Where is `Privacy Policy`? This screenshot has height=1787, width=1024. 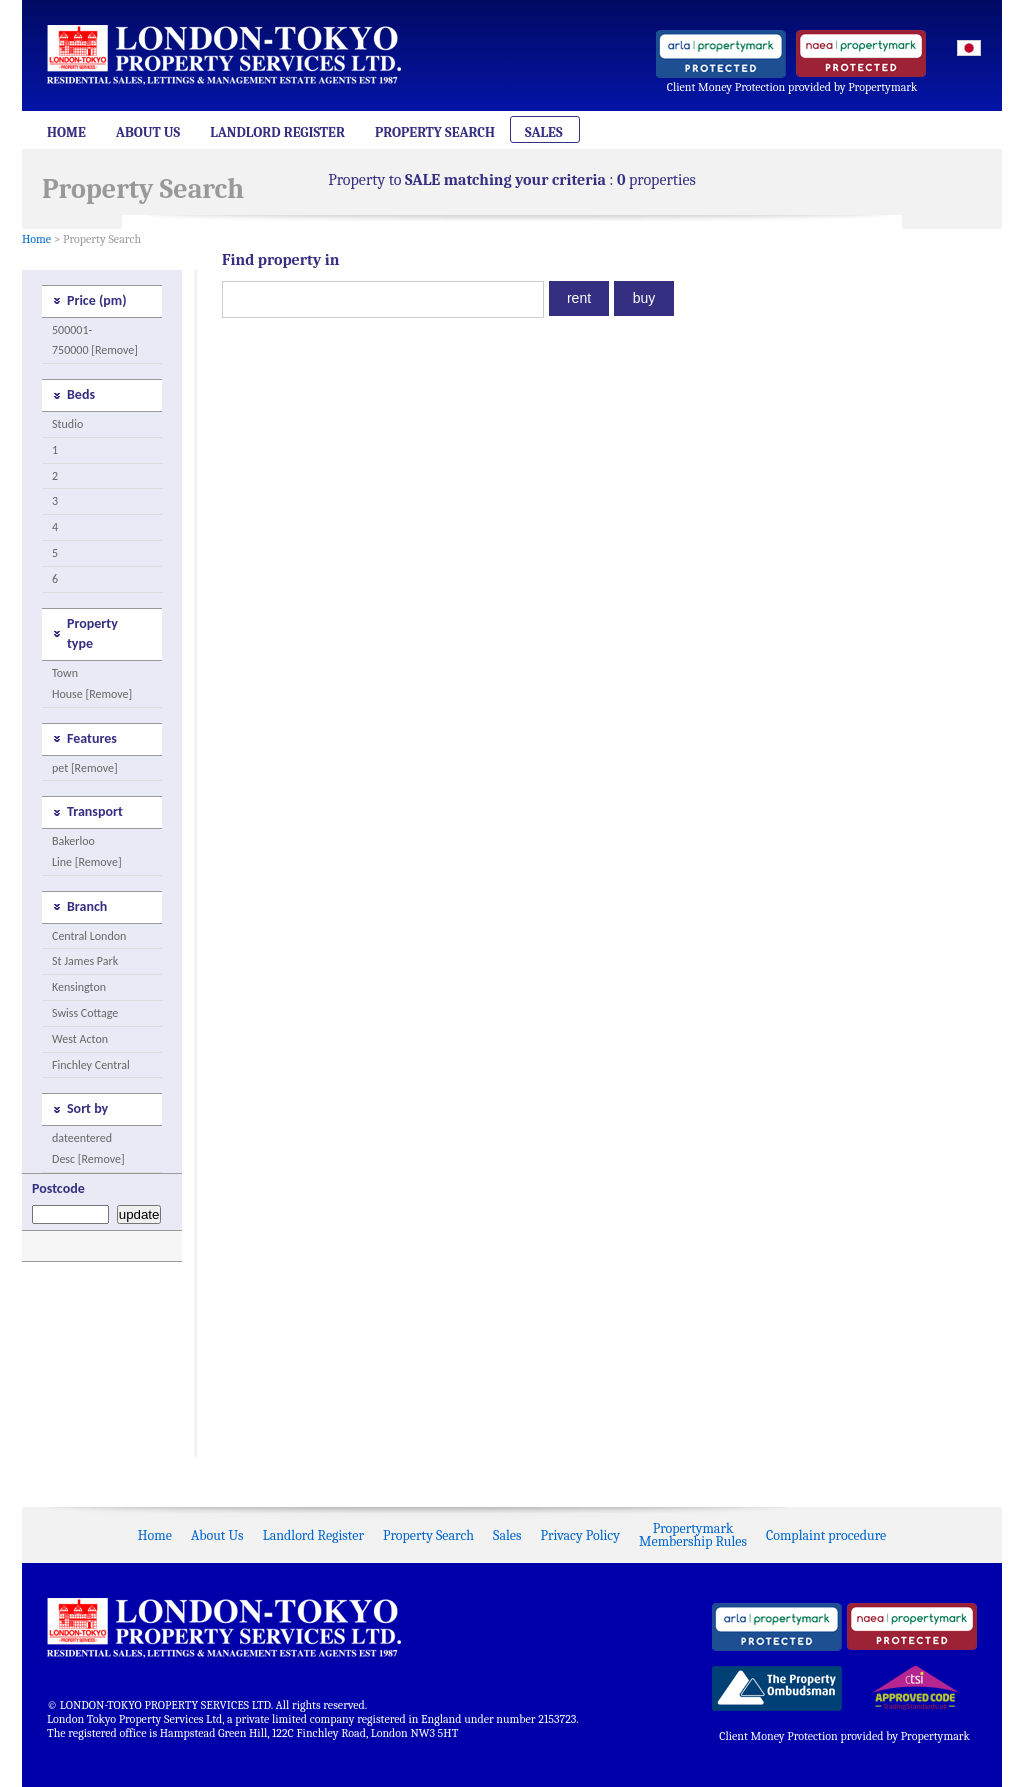 Privacy Policy is located at coordinates (580, 1535).